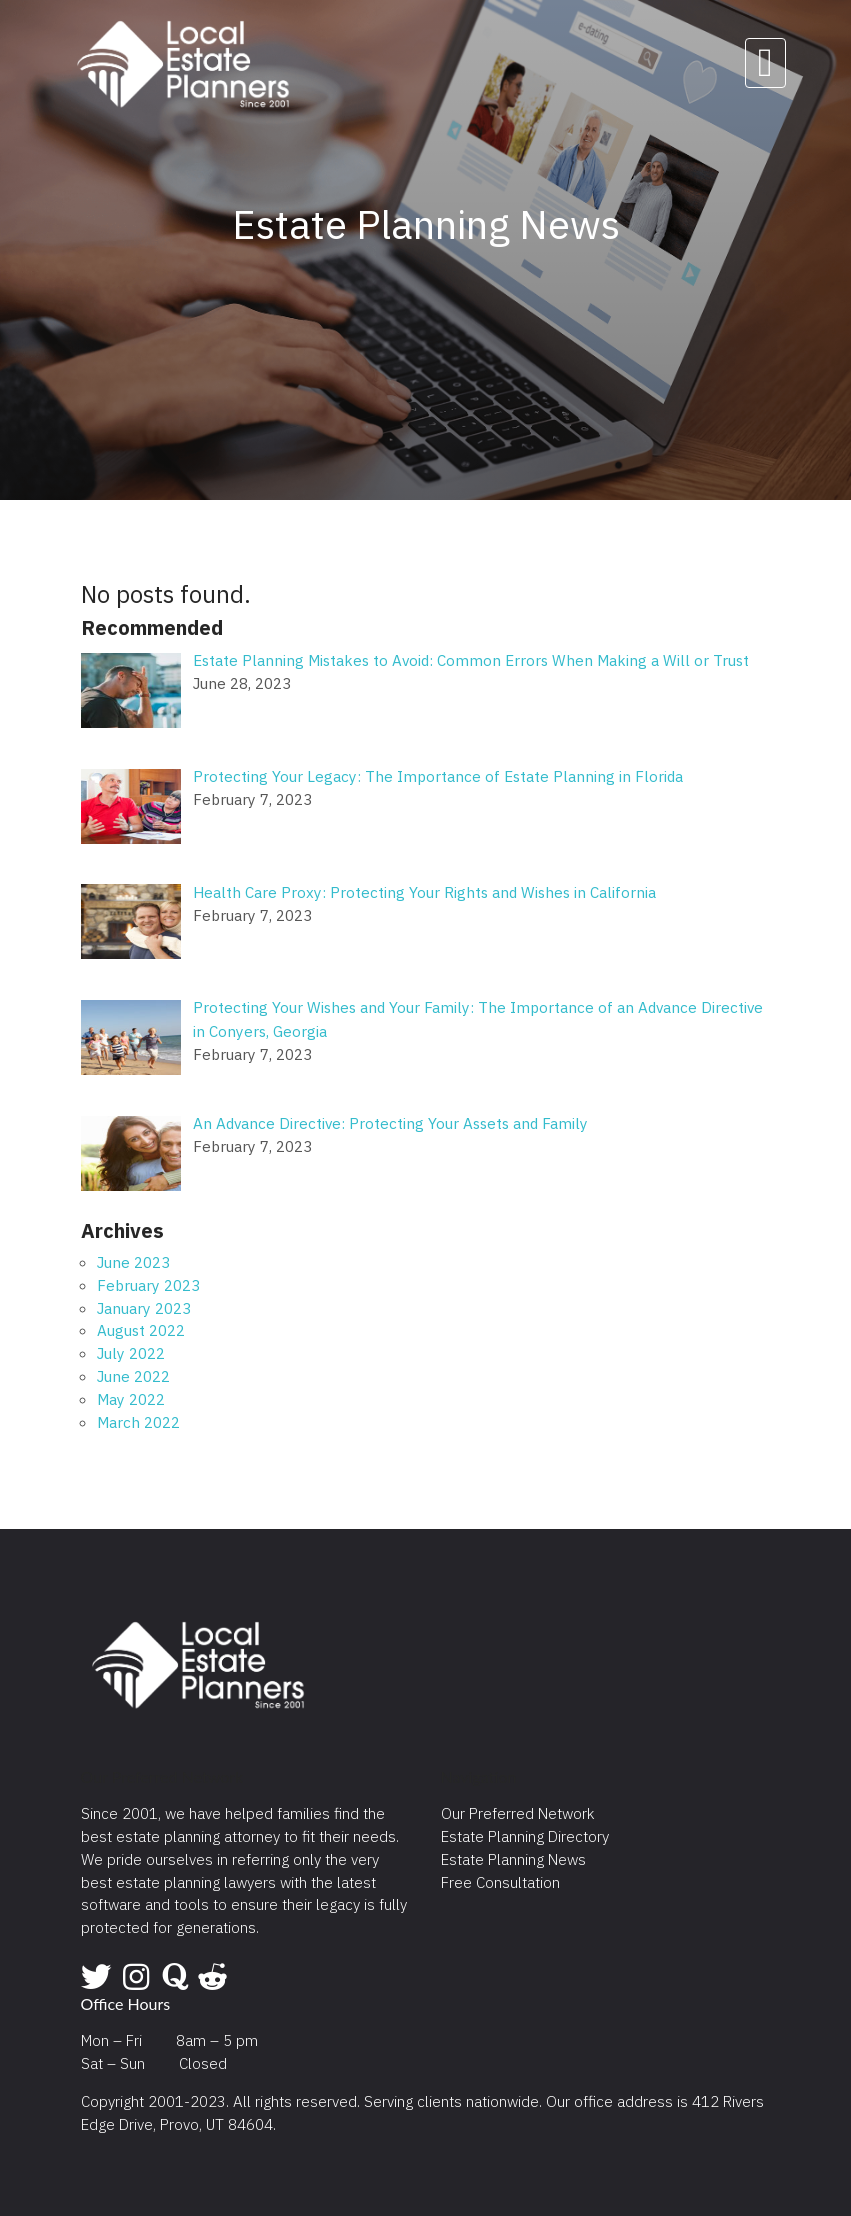 This screenshot has height=2216, width=851. What do you see at coordinates (148, 1285) in the screenshot?
I see `February 2023` at bounding box center [148, 1285].